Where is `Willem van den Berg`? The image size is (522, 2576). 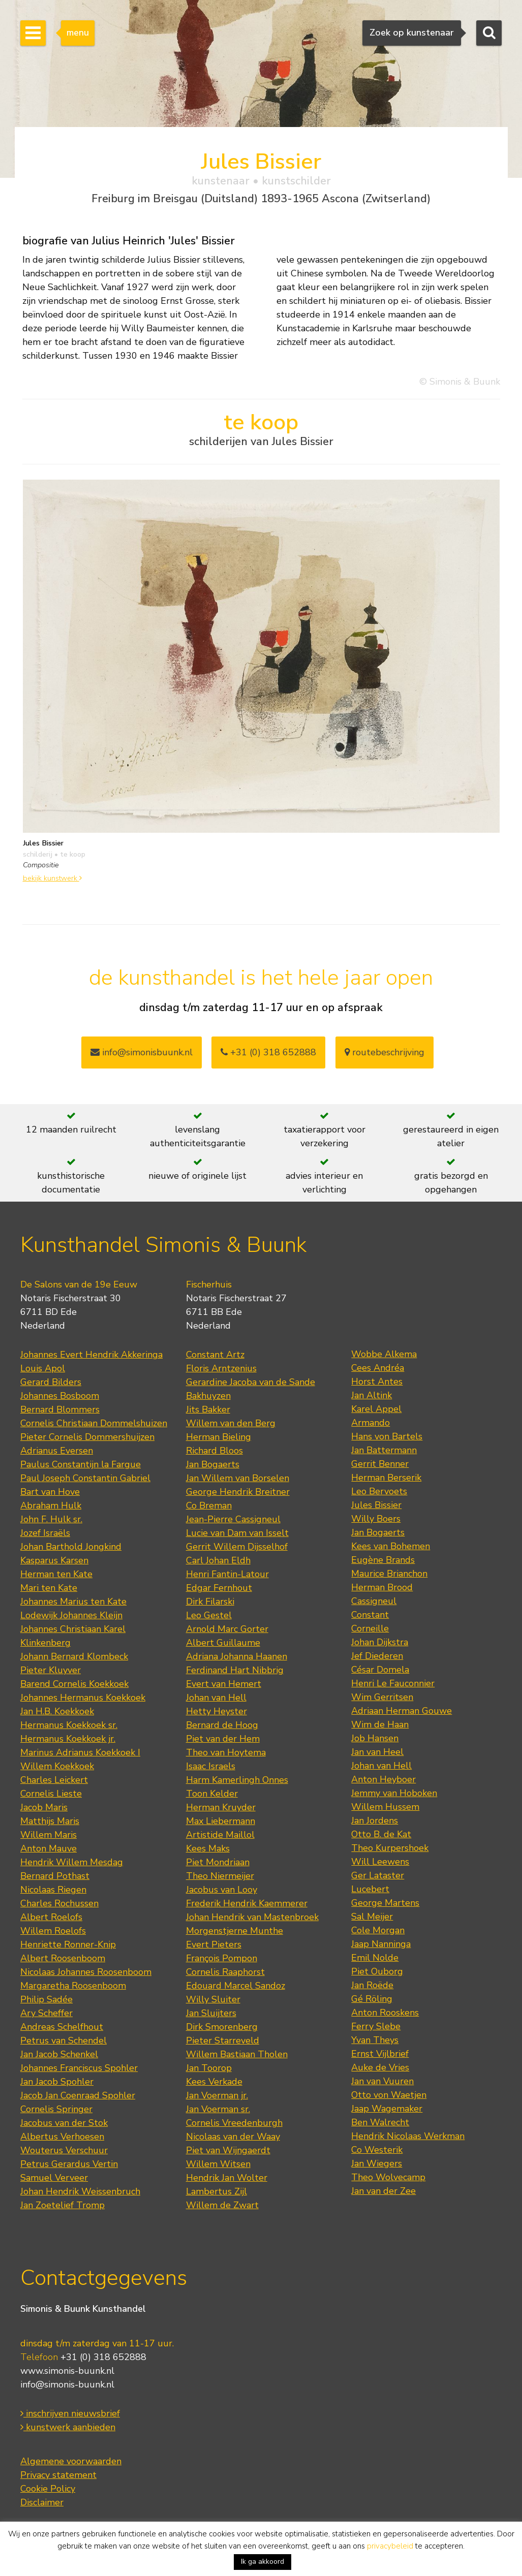 Willem van den Berg is located at coordinates (230, 1423).